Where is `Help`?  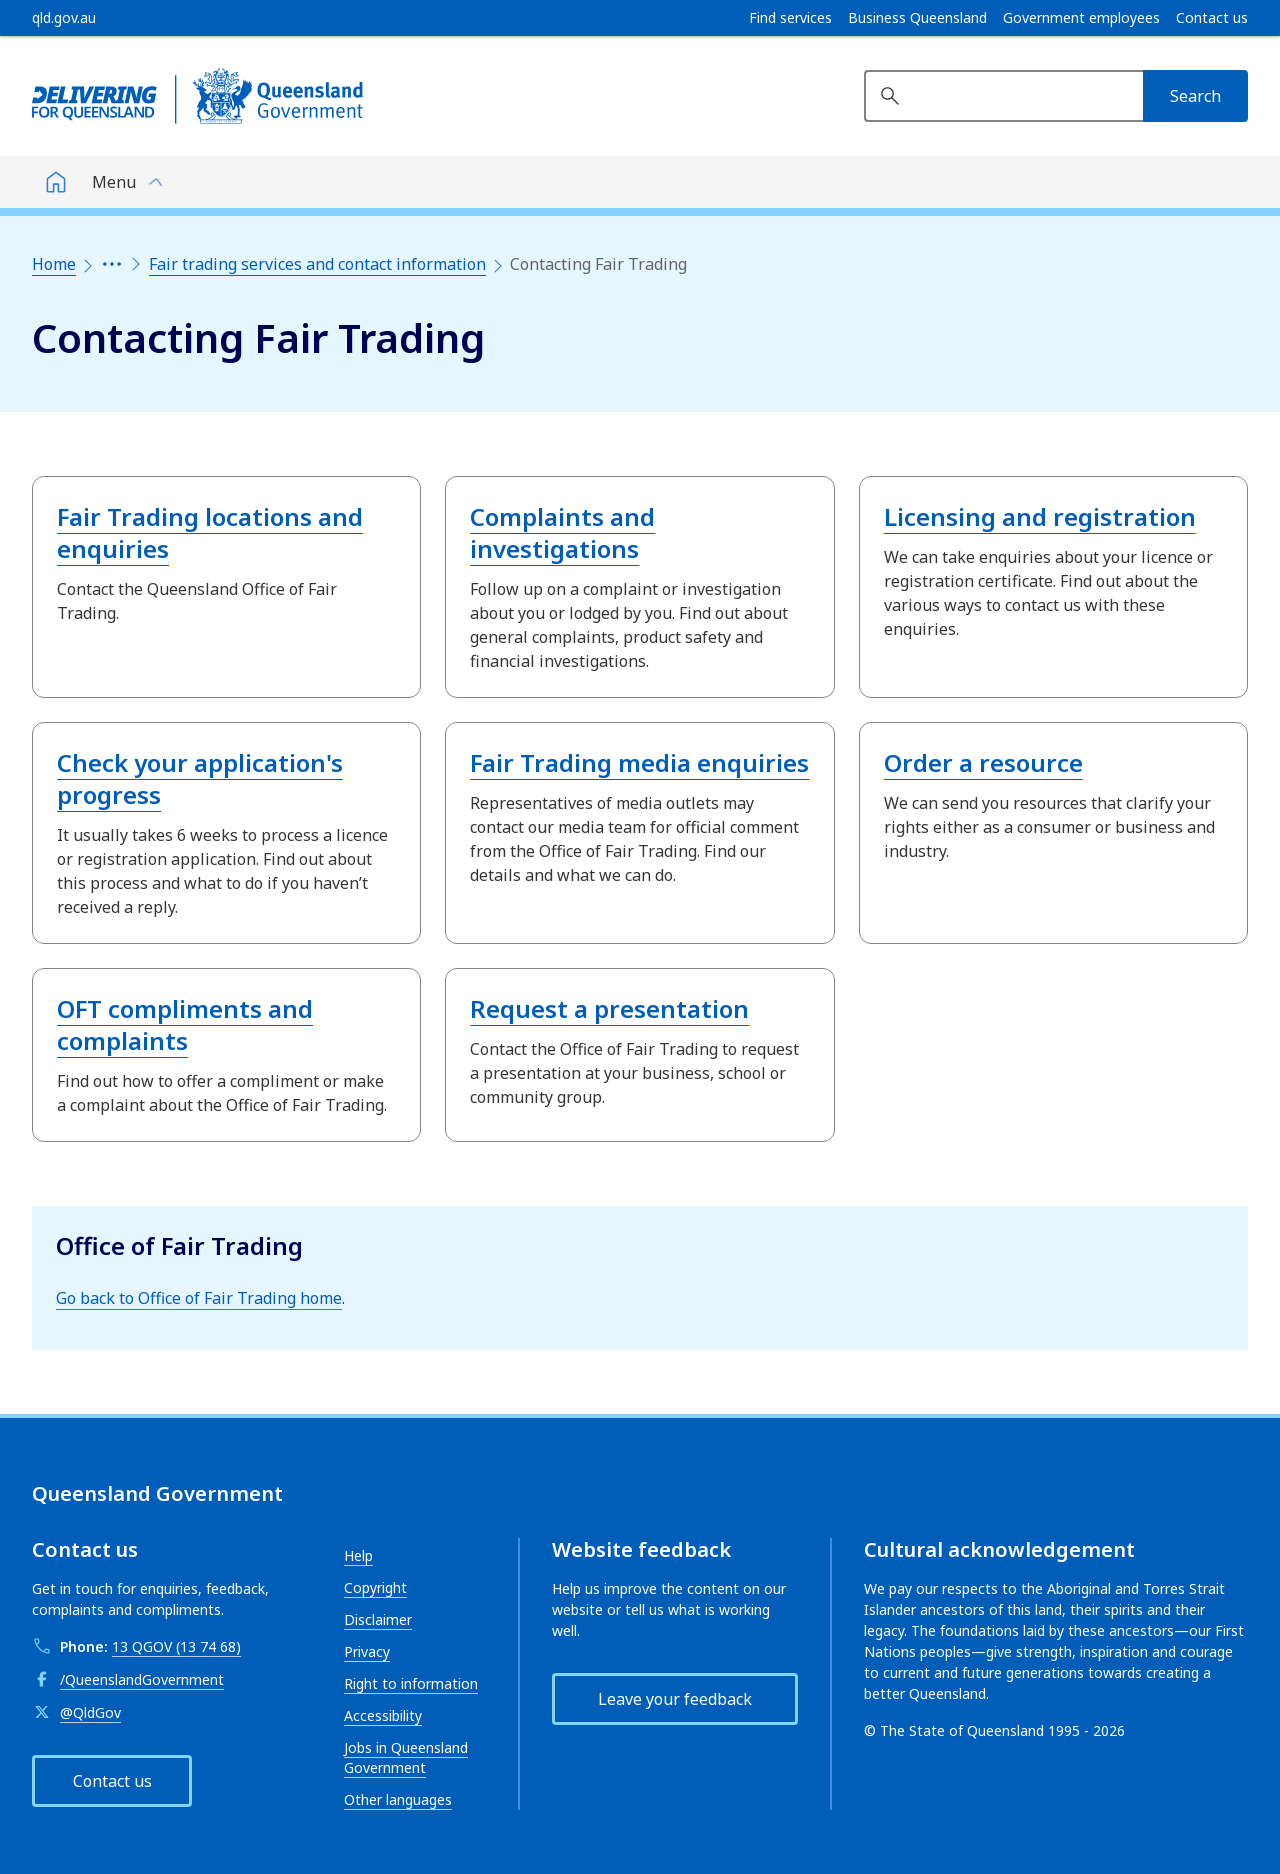
Help is located at coordinates (358, 1555).